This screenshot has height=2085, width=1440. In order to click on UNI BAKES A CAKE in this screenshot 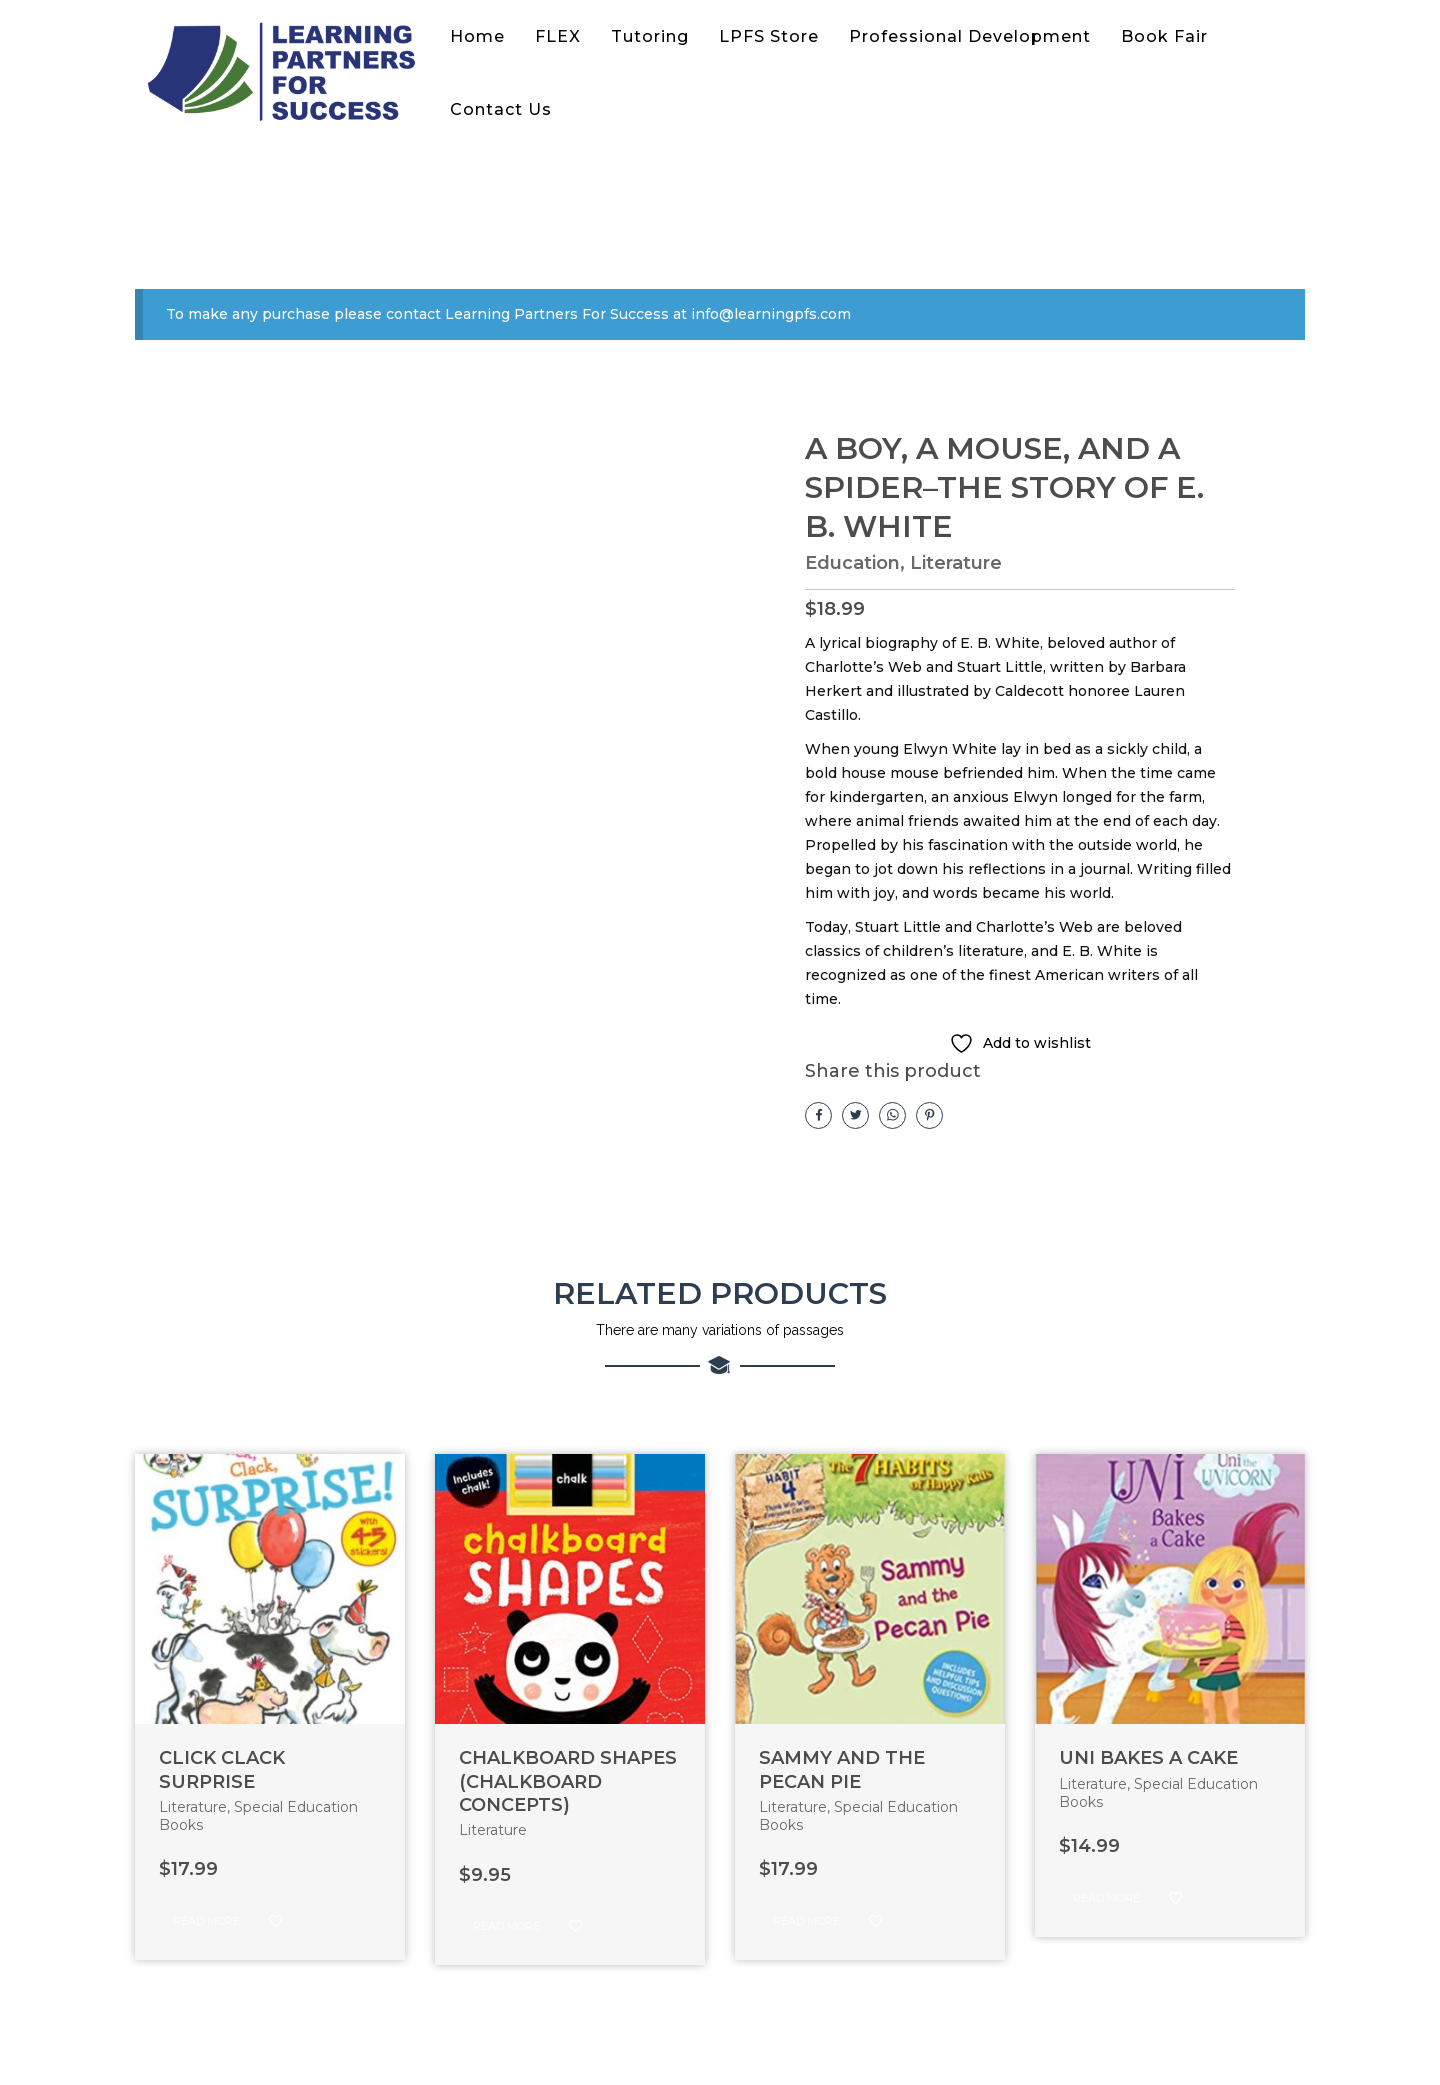, I will do `click(1148, 1758)`.